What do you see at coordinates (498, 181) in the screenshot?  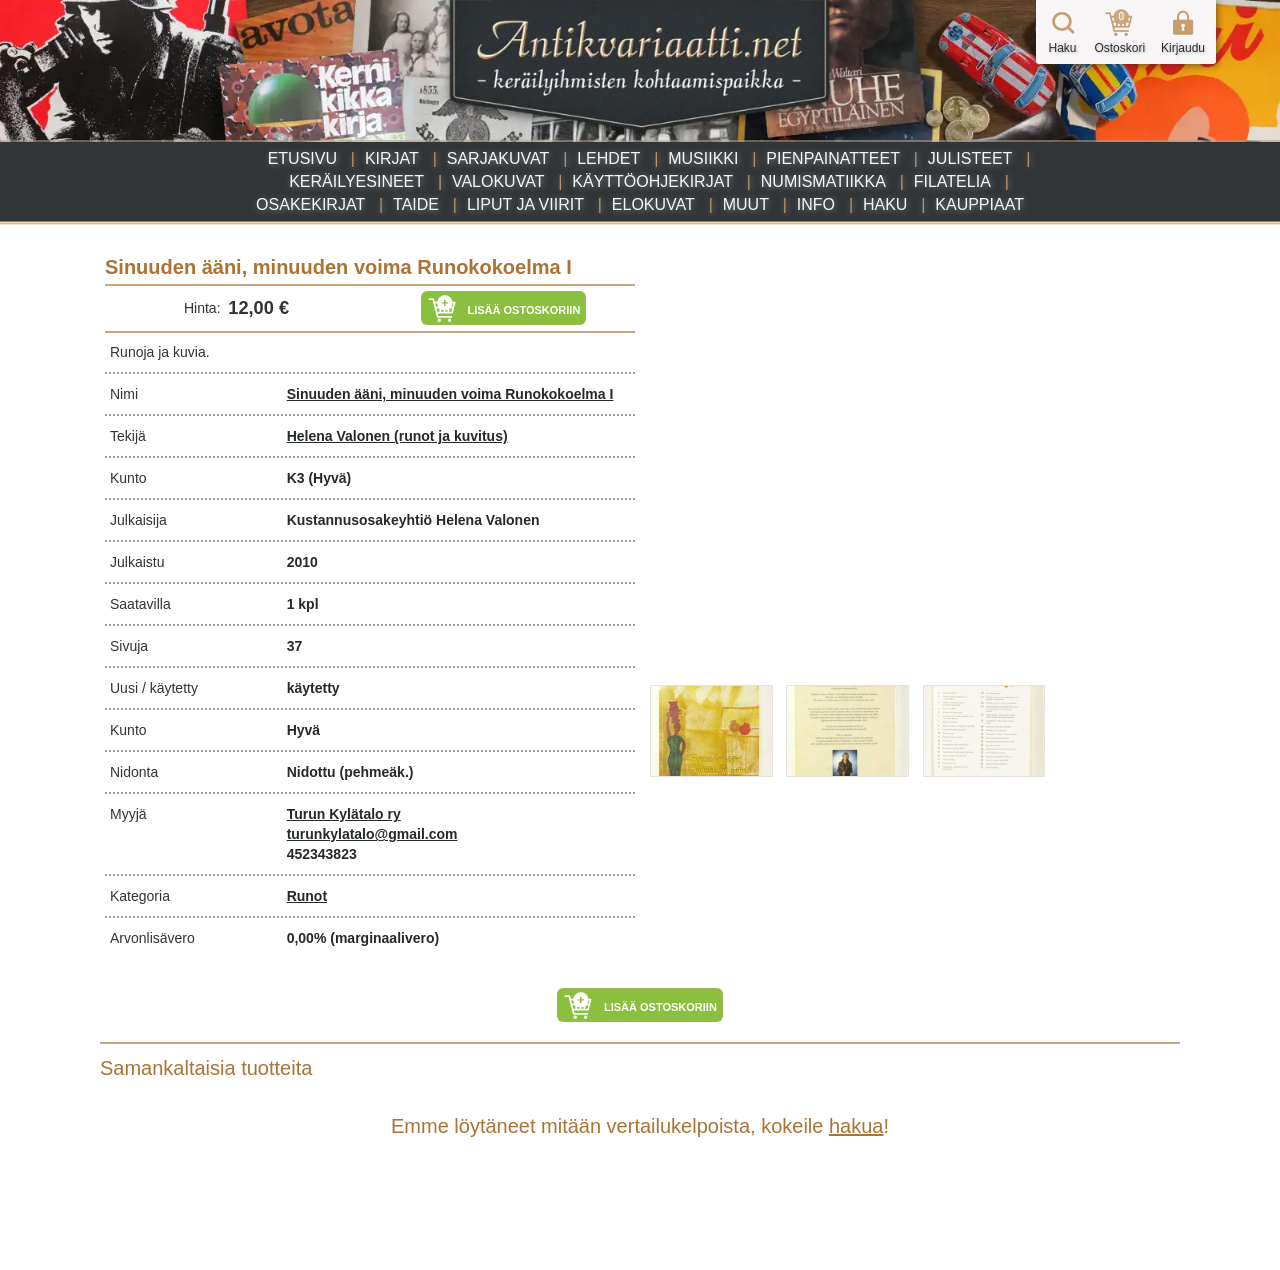 I see `Valokuvat` at bounding box center [498, 181].